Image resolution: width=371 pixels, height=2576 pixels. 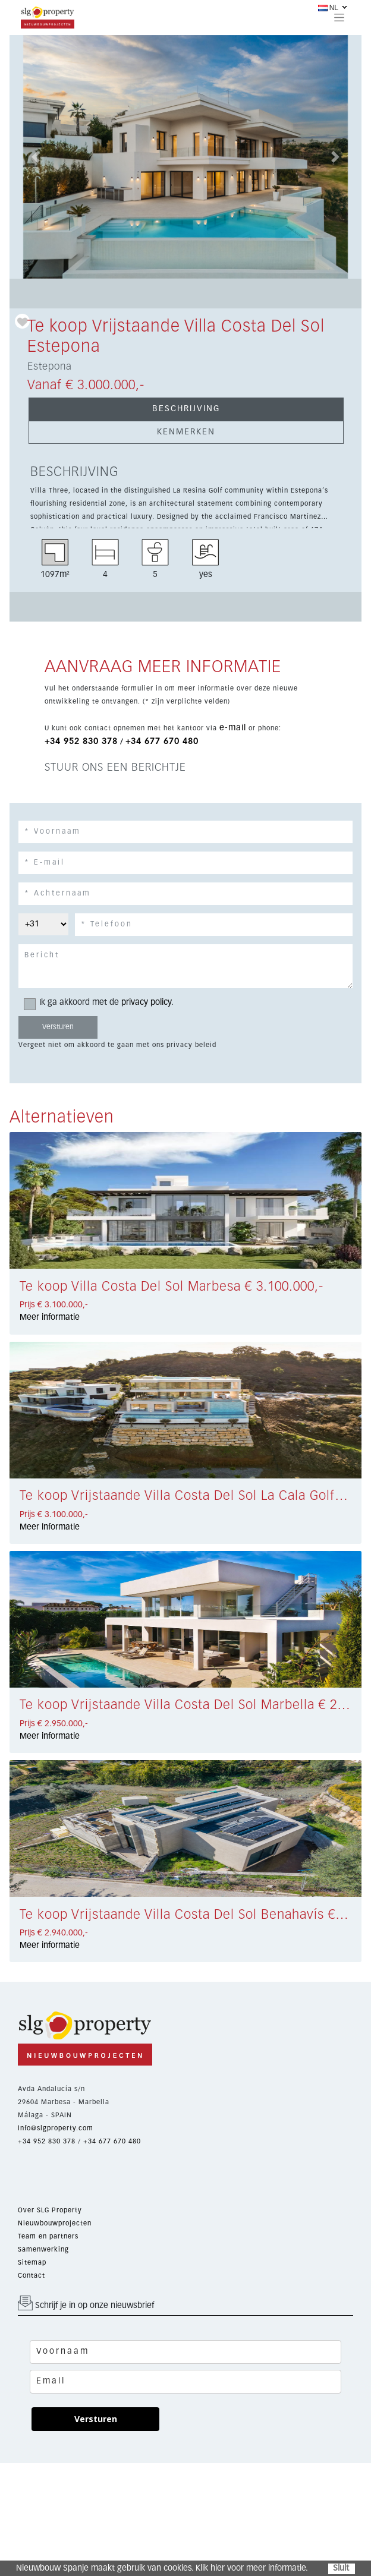 What do you see at coordinates (186, 409) in the screenshot?
I see `BESCHRIJVING` at bounding box center [186, 409].